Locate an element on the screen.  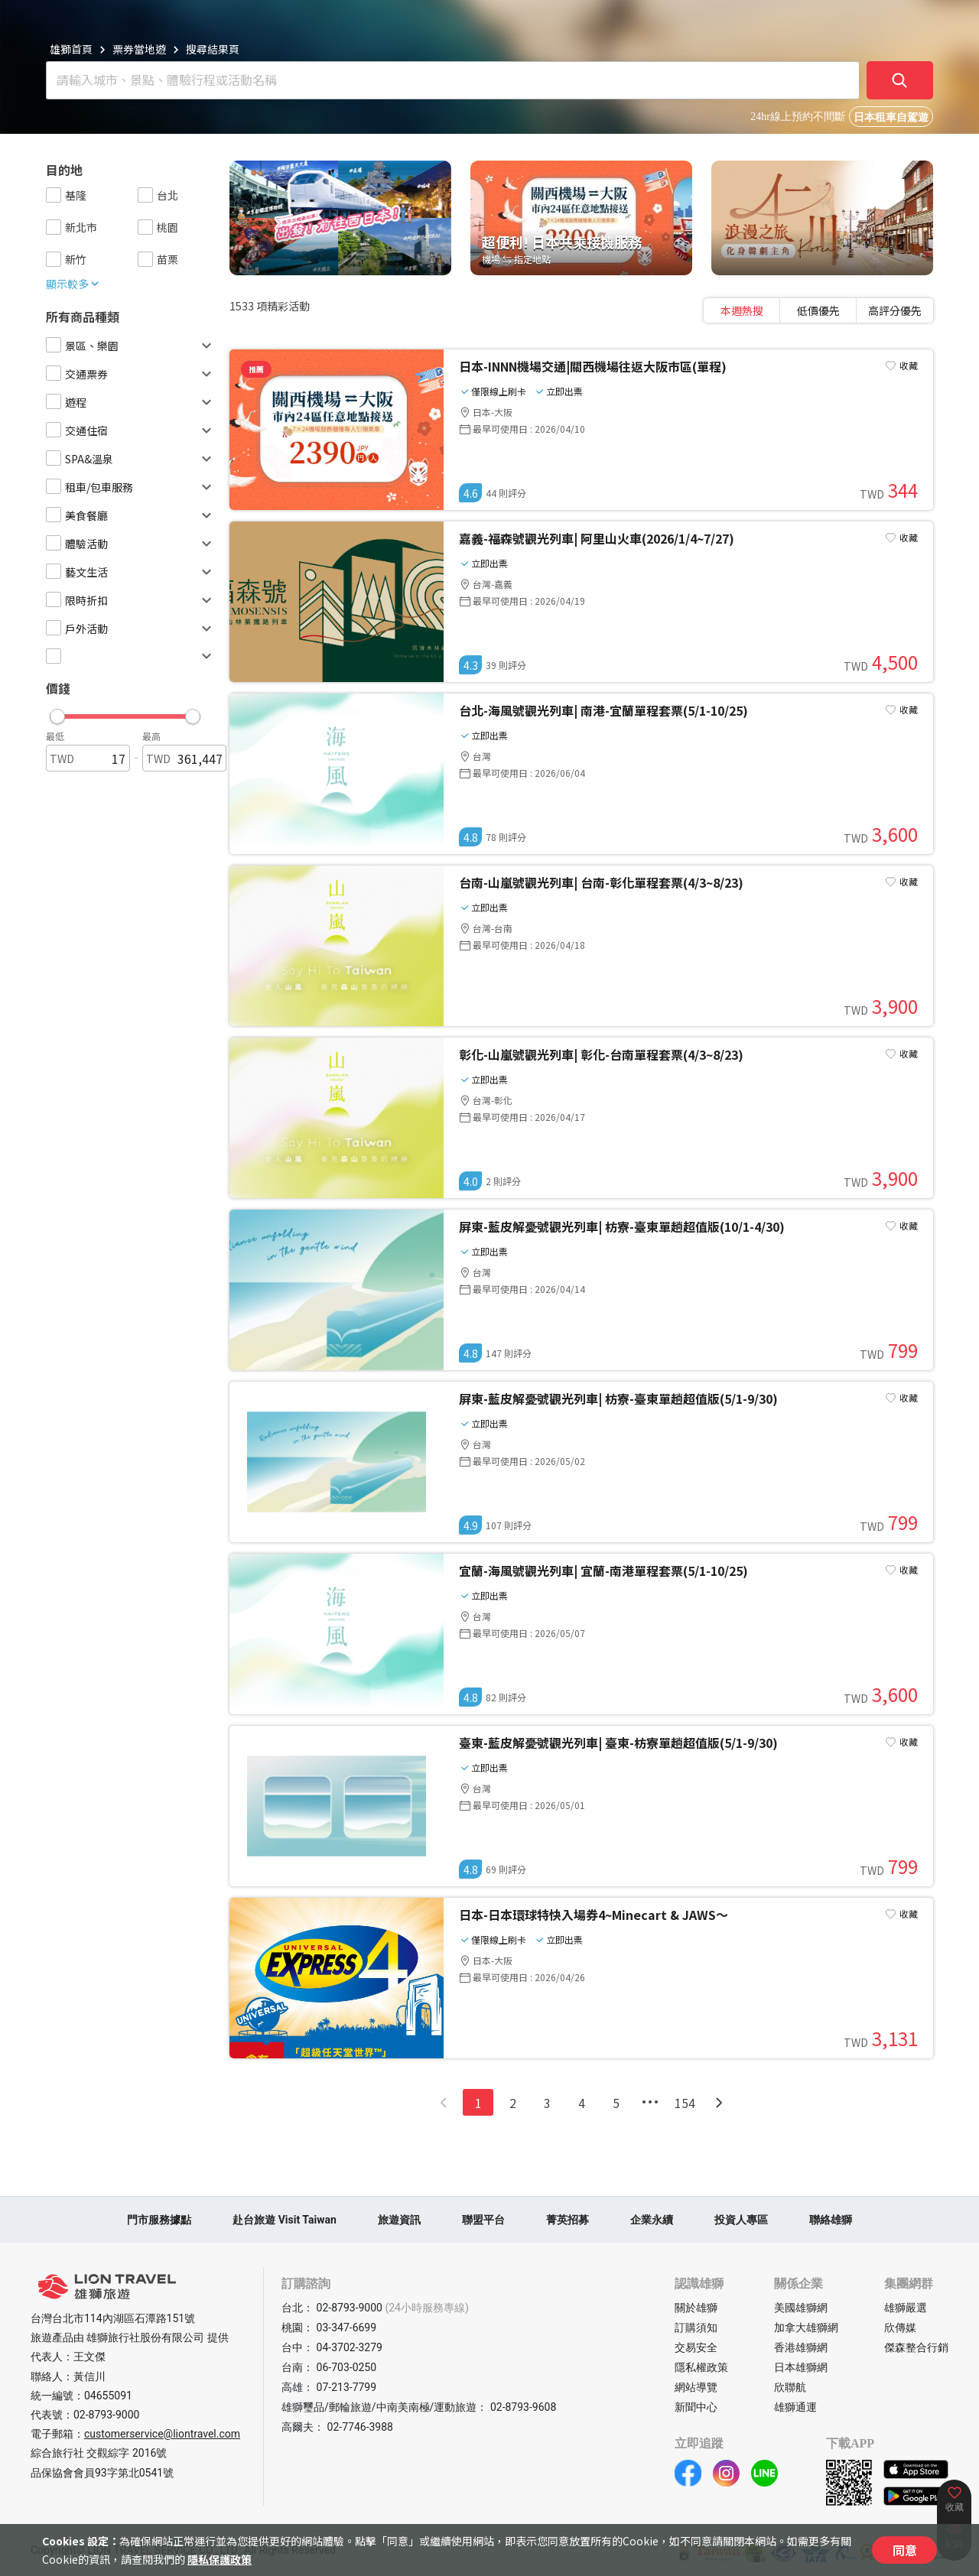
企業永續 is located at coordinates (651, 2220).